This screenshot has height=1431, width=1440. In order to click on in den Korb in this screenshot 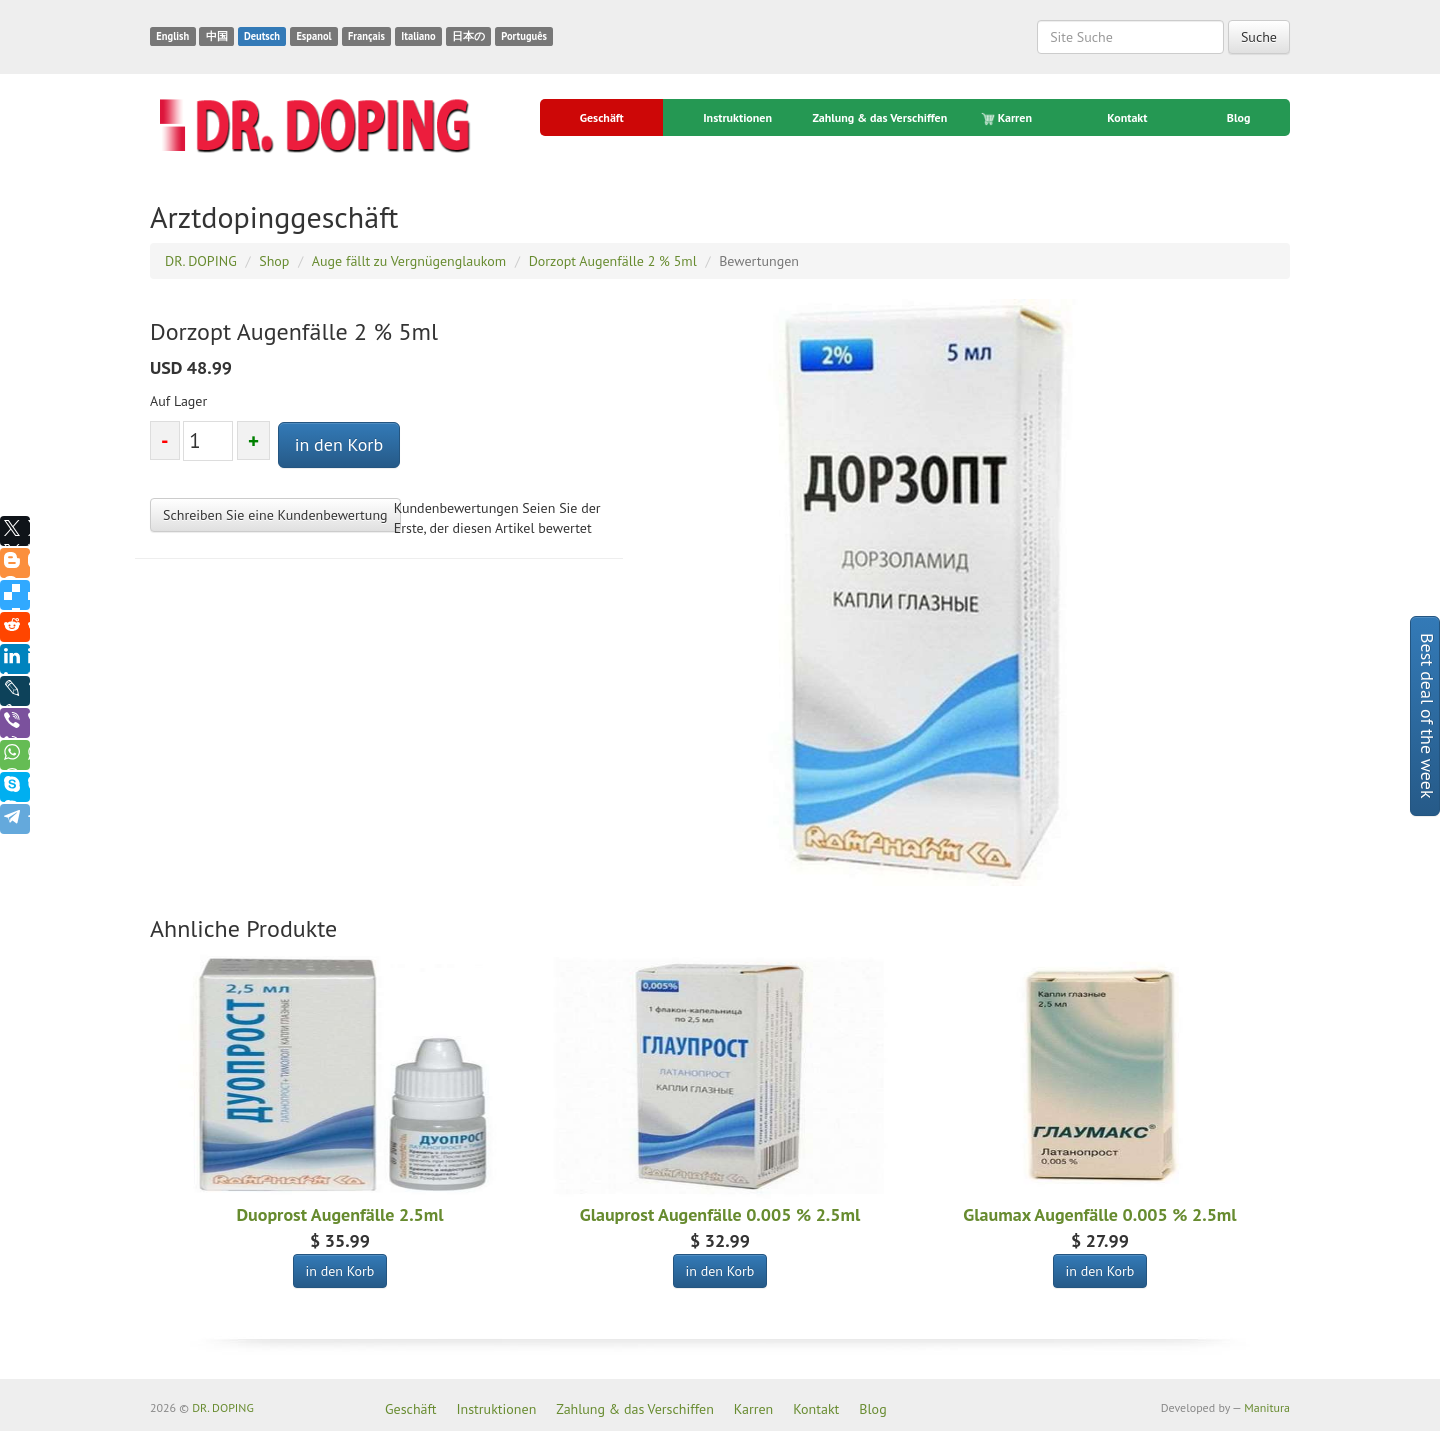, I will do `click(339, 444)`.